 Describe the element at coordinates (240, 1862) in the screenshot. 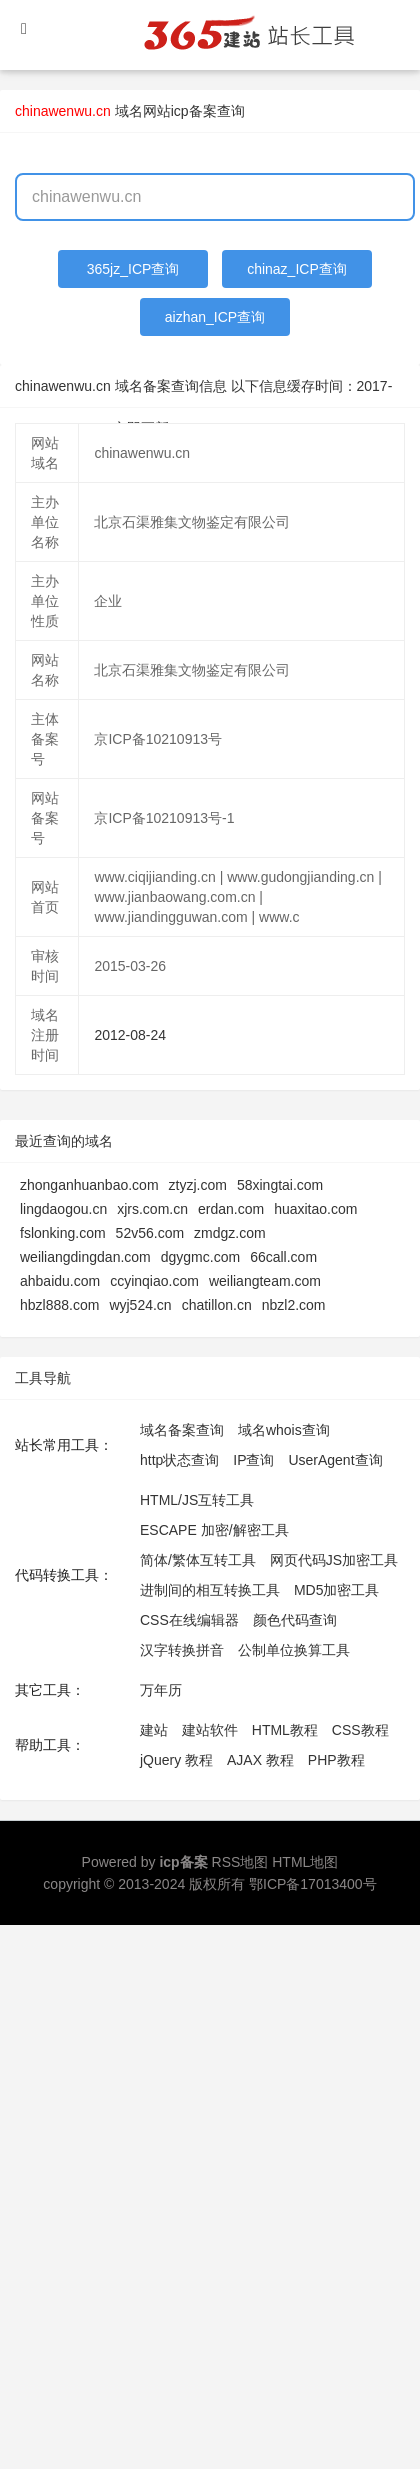

I see `RSS地图` at that location.